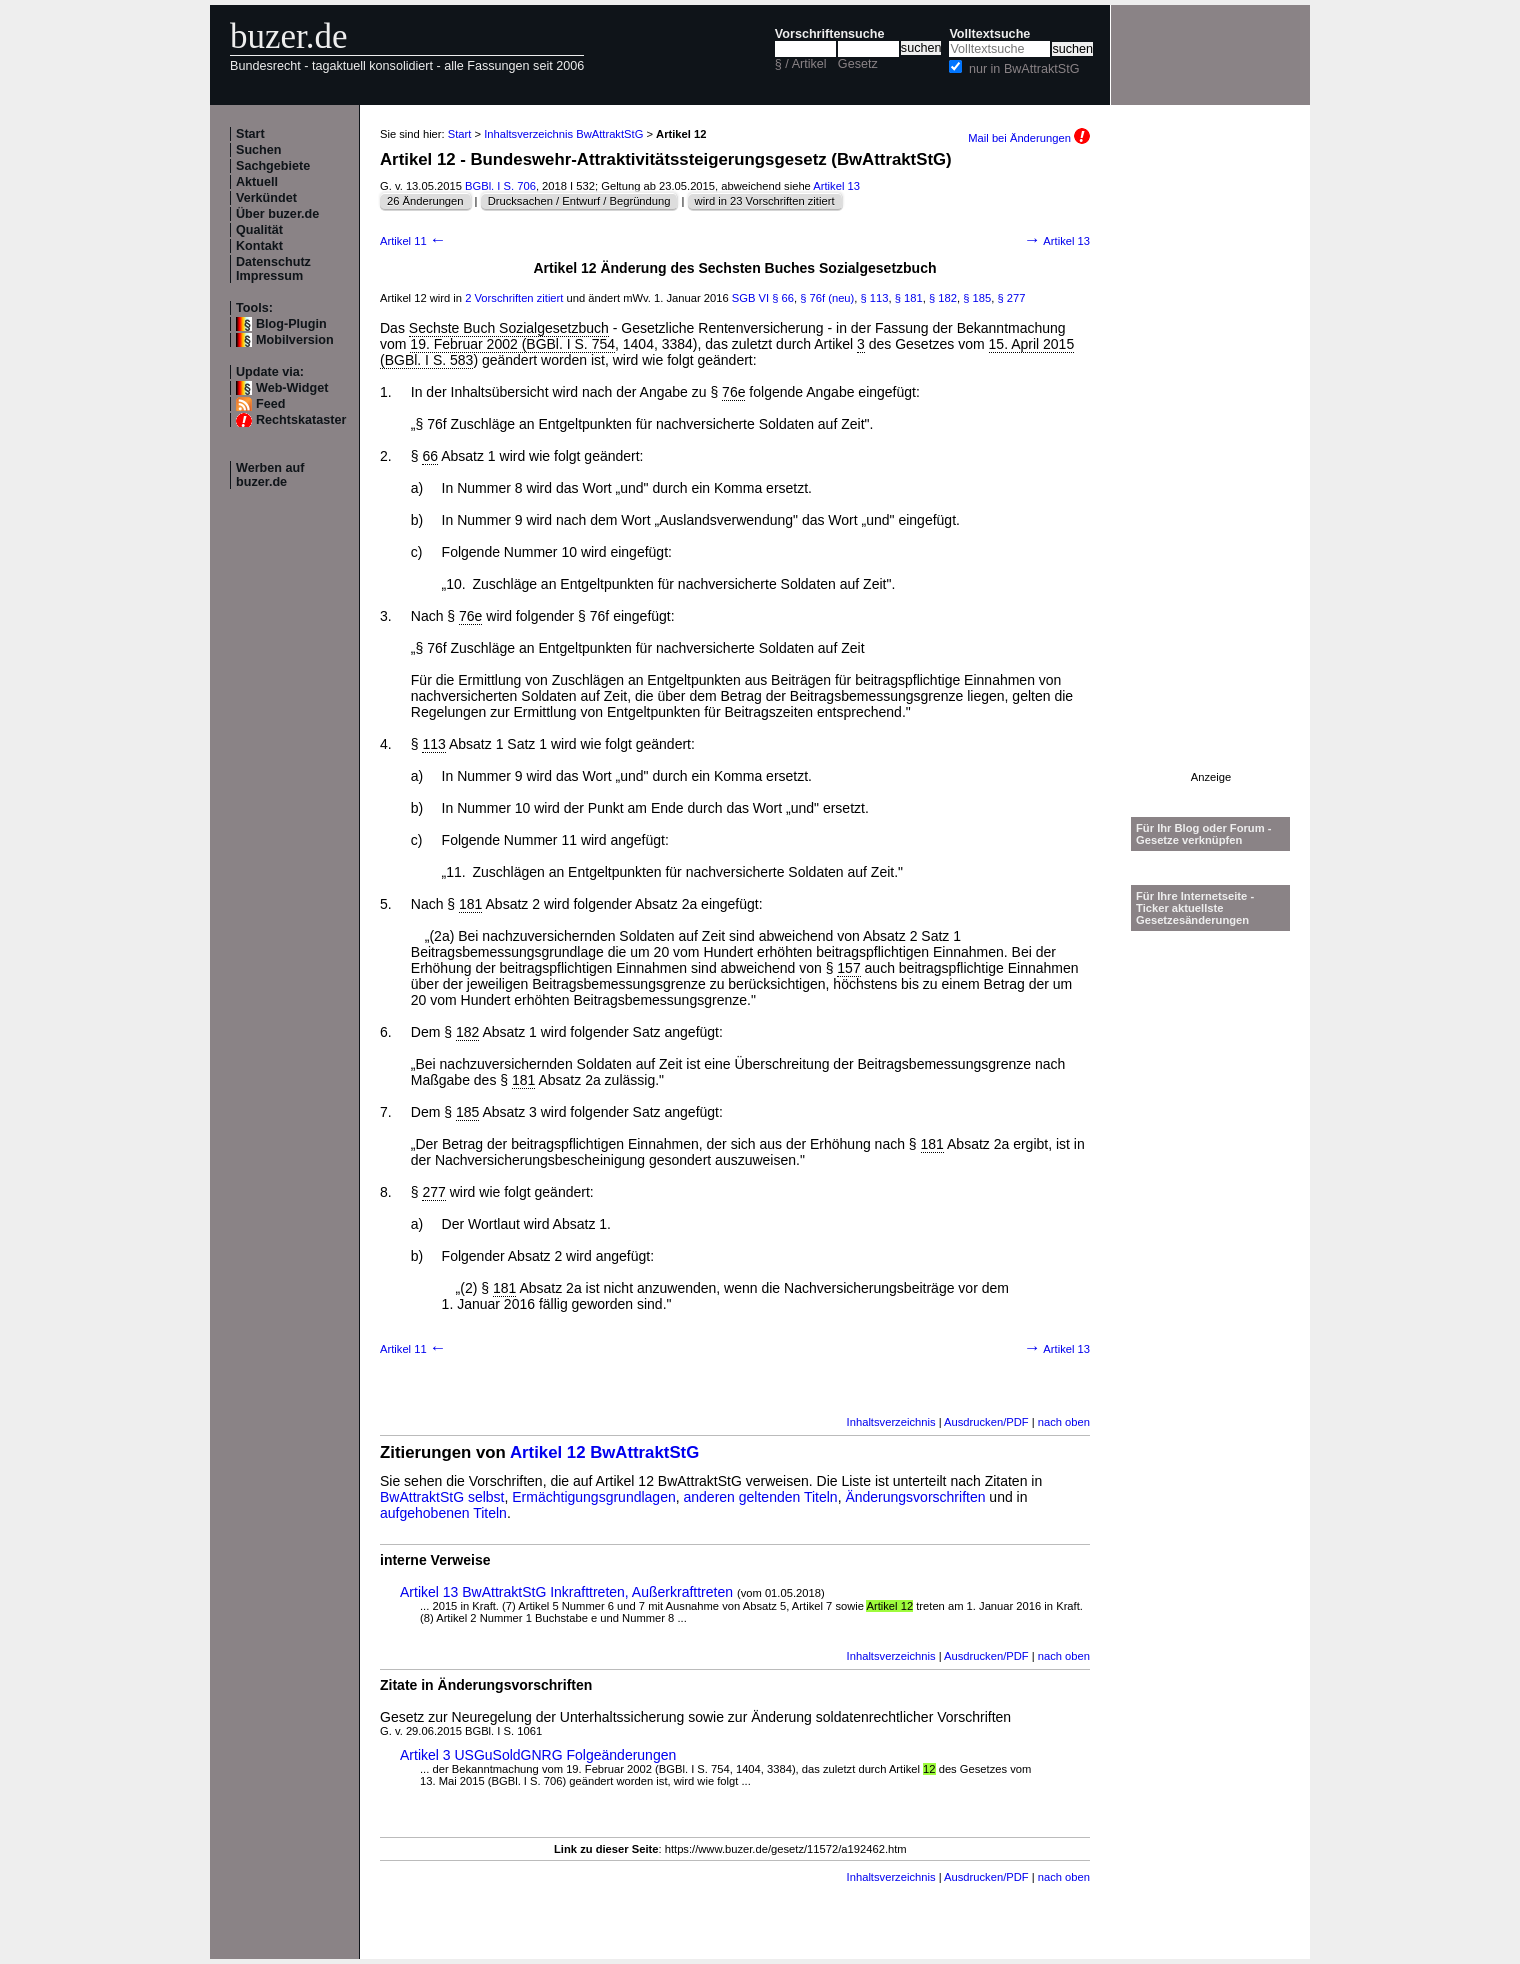 The height and width of the screenshot is (1964, 1520). Describe the element at coordinates (509, 328) in the screenshot. I see `Sechste Buch Sozialgesetzbuch` at that location.